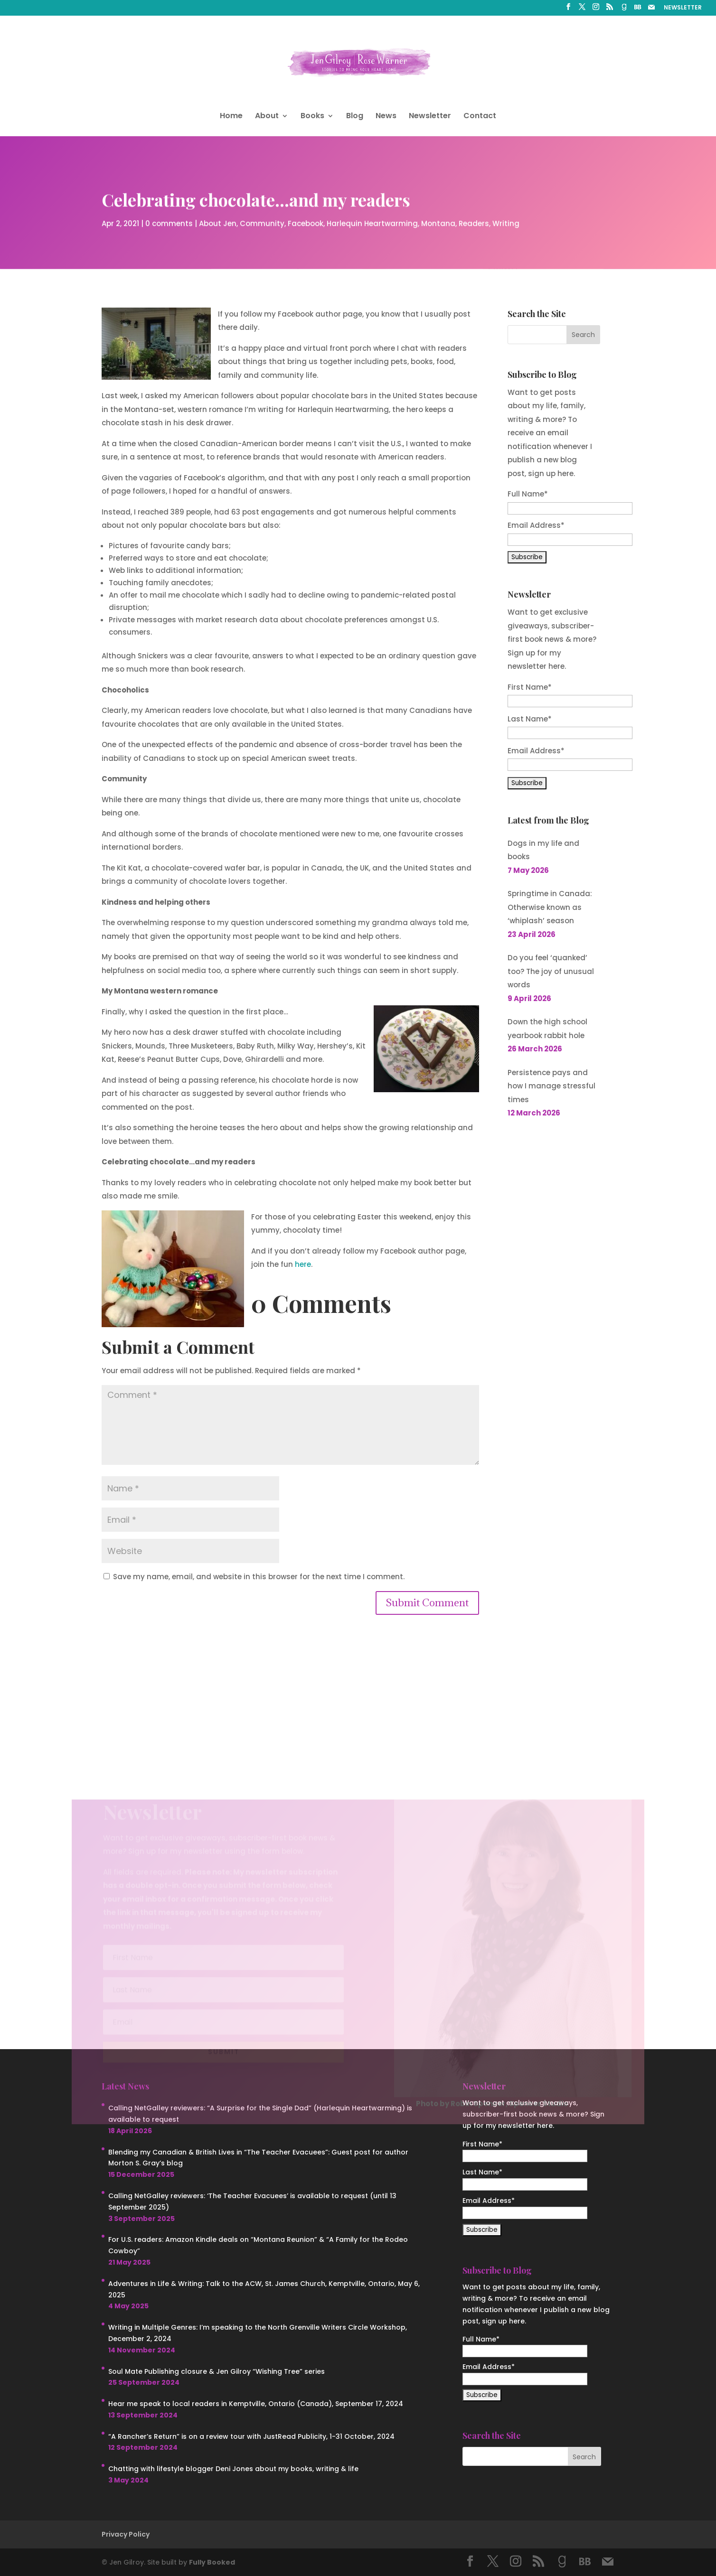 Image resolution: width=716 pixels, height=2576 pixels. I want to click on Harlequin Heartwarming, so click(372, 222).